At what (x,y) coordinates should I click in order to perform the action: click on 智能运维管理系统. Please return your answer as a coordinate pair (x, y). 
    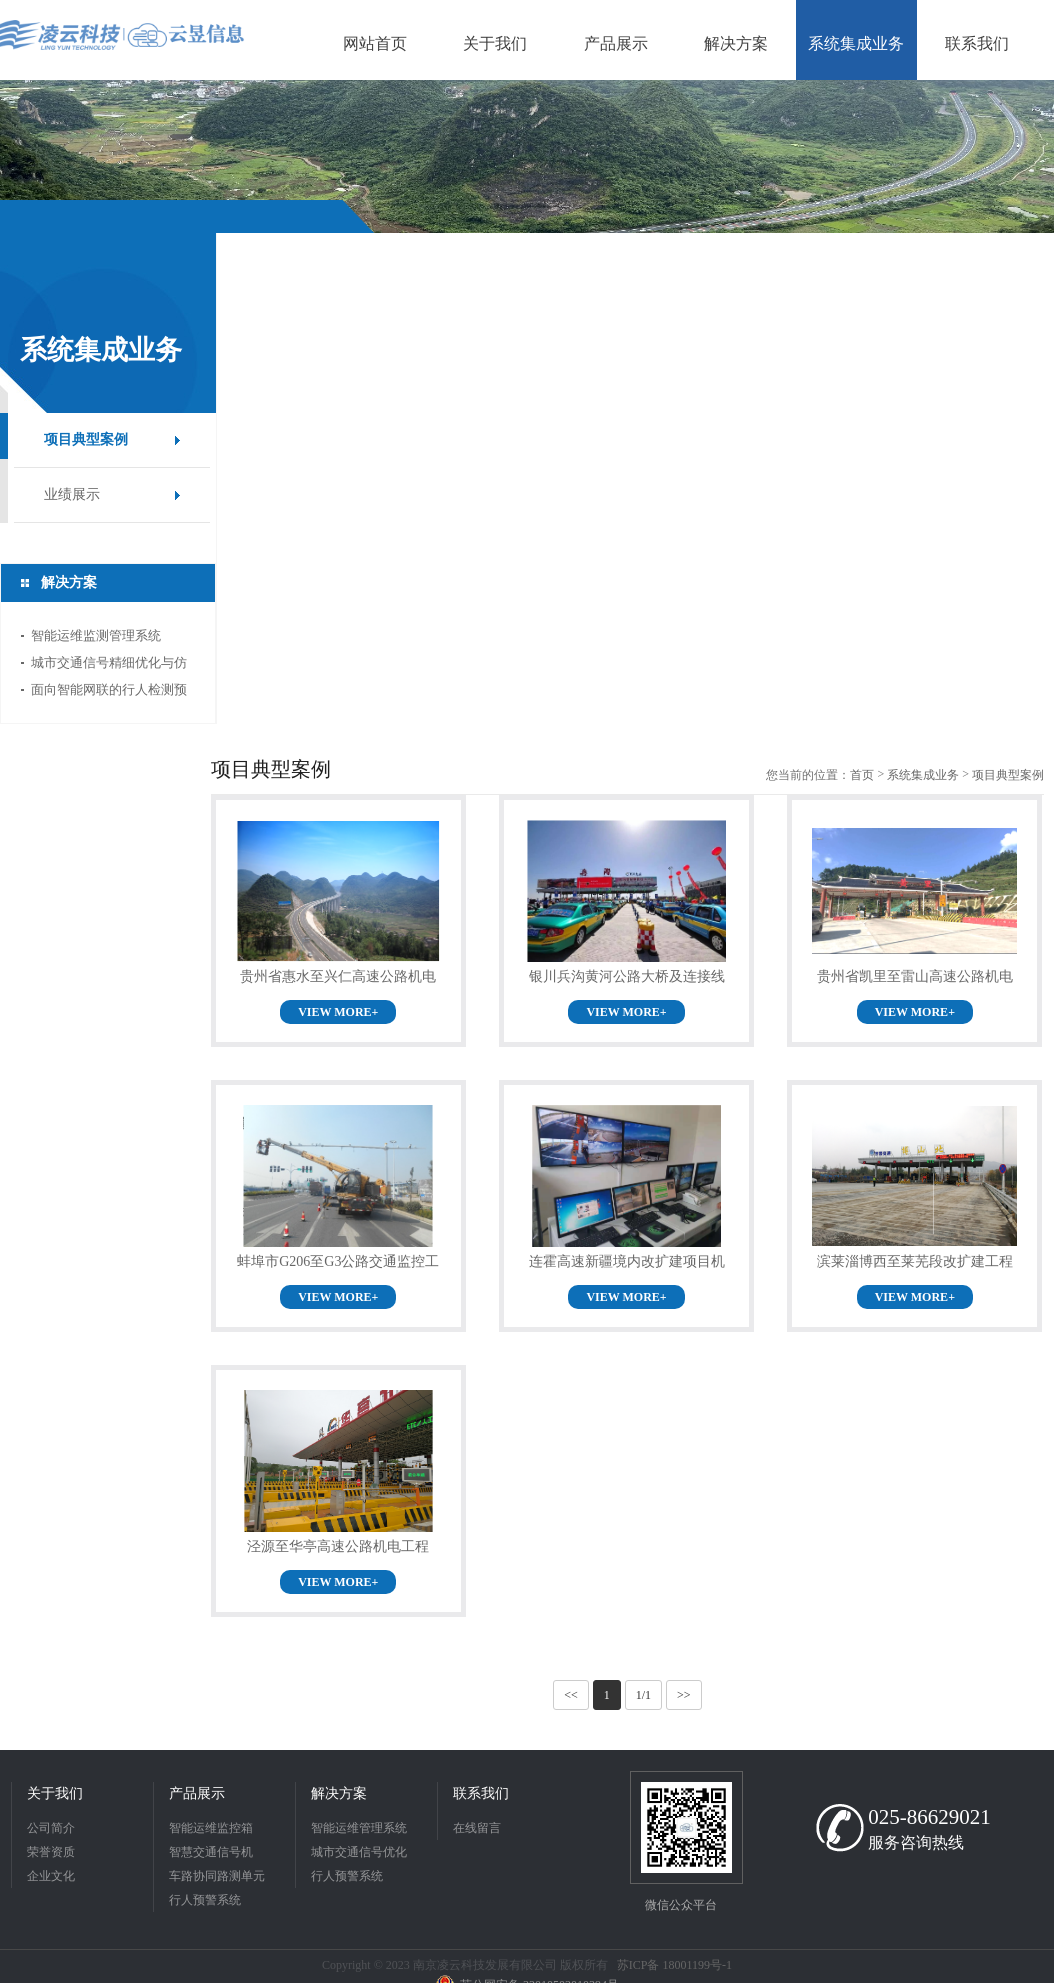
    Looking at the image, I should click on (359, 1828).